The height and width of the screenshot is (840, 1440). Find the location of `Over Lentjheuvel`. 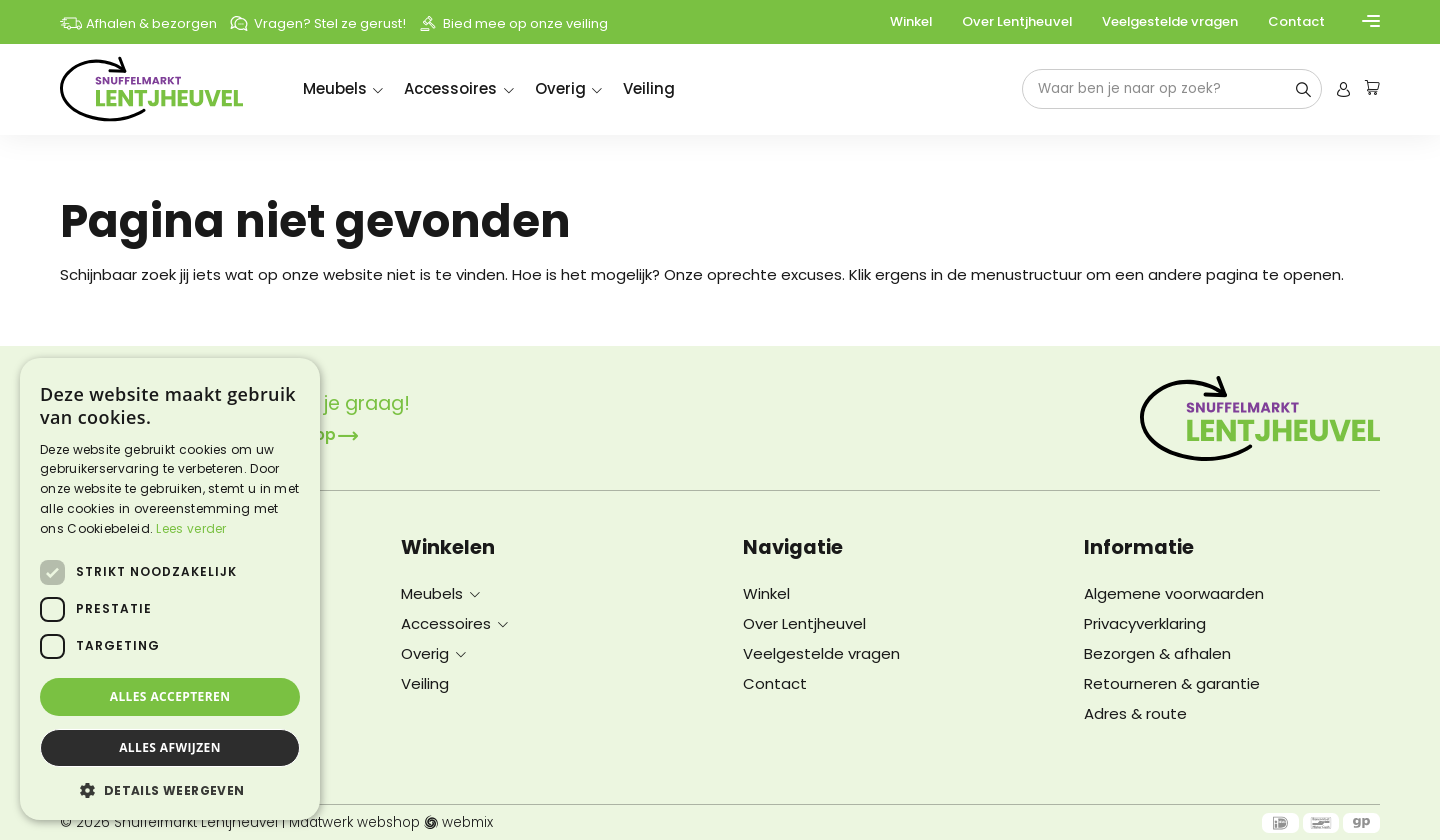

Over Lentjheuvel is located at coordinates (1017, 21).